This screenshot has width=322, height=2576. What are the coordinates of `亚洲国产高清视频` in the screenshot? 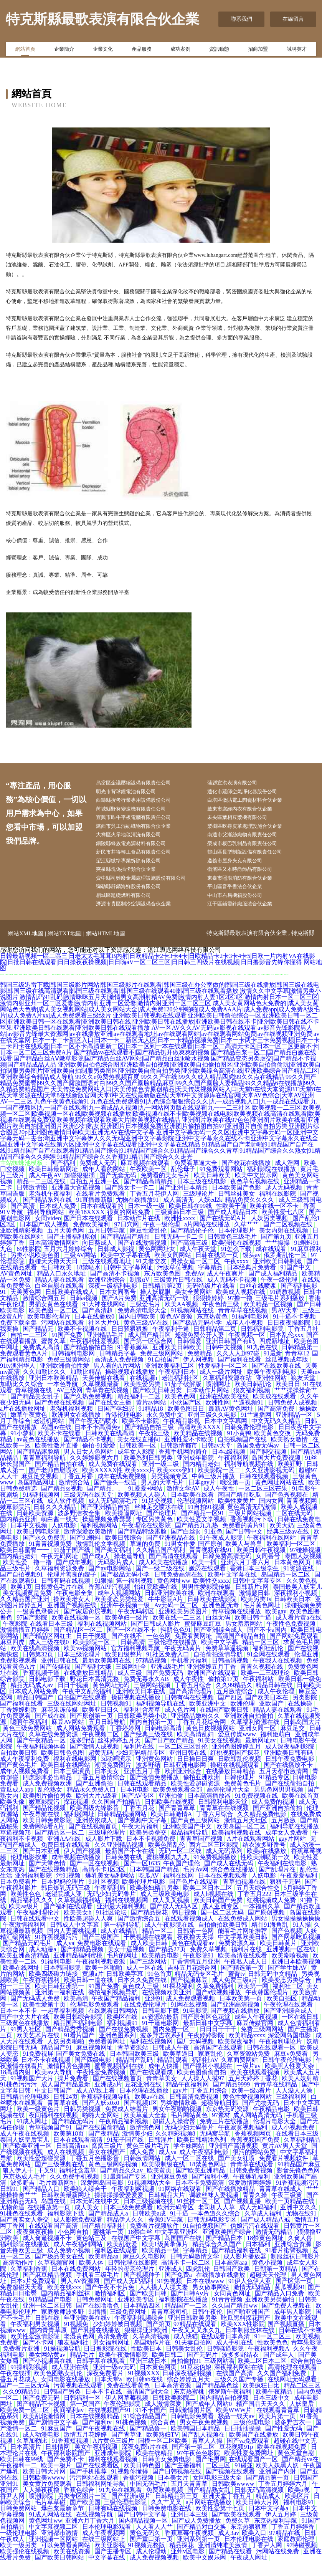 It's located at (234, 2161).